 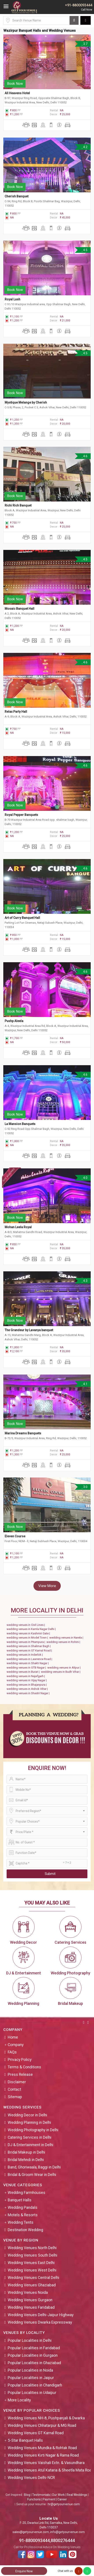 What do you see at coordinates (84, 44) in the screenshot?
I see `3.7` at bounding box center [84, 44].